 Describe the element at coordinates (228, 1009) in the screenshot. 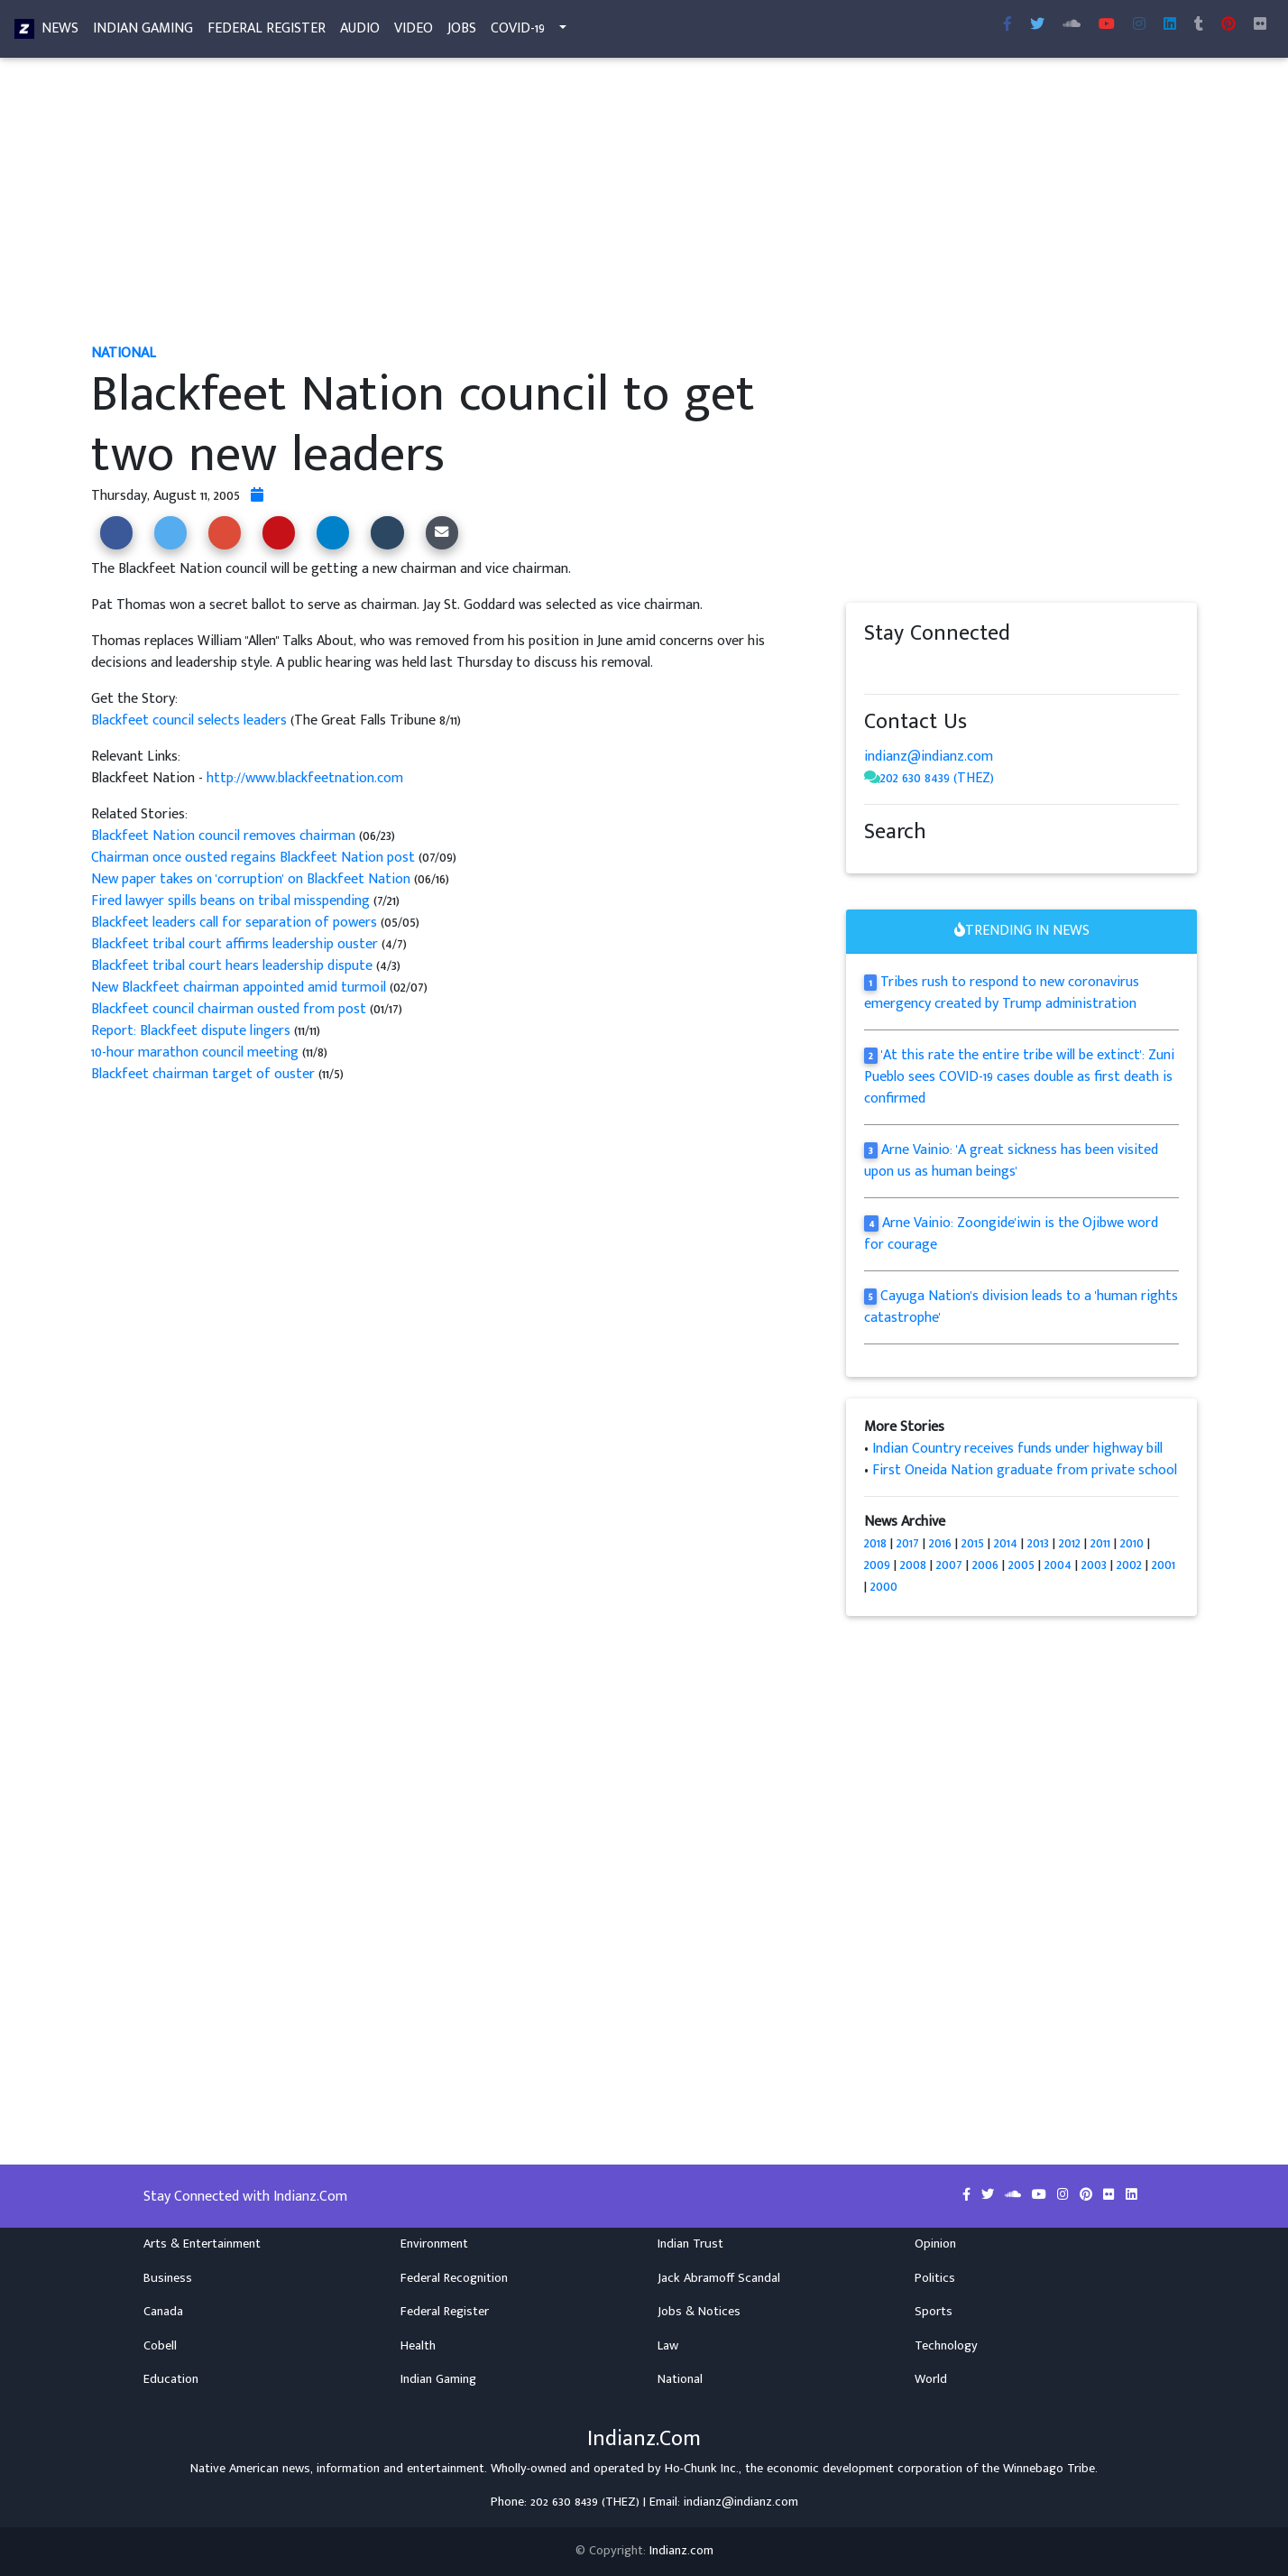

I see `Blackfeet council chairman ousted from post` at that location.